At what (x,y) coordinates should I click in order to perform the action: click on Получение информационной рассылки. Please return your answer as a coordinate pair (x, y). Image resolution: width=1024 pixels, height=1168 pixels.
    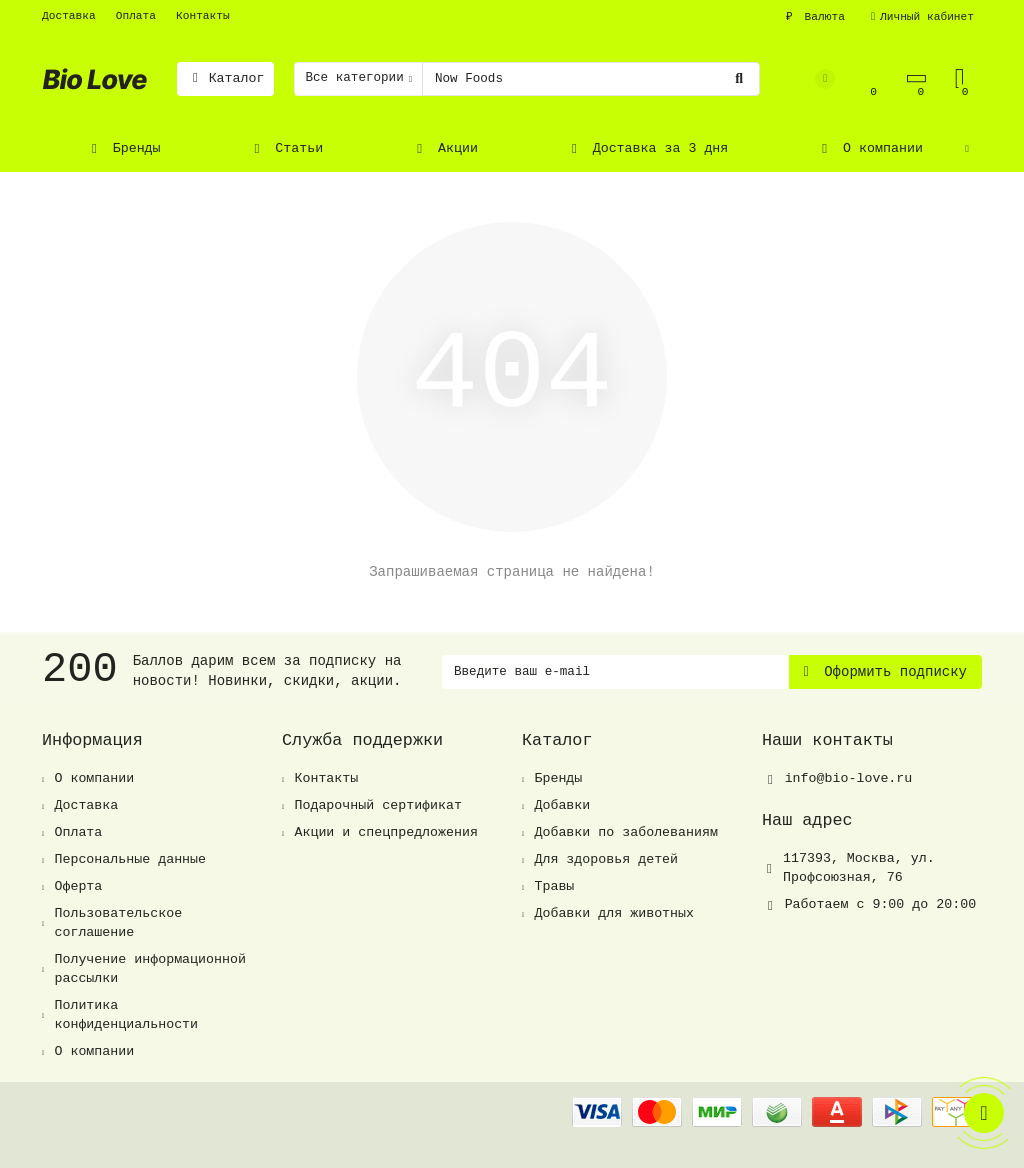
    Looking at the image, I should click on (150, 969).